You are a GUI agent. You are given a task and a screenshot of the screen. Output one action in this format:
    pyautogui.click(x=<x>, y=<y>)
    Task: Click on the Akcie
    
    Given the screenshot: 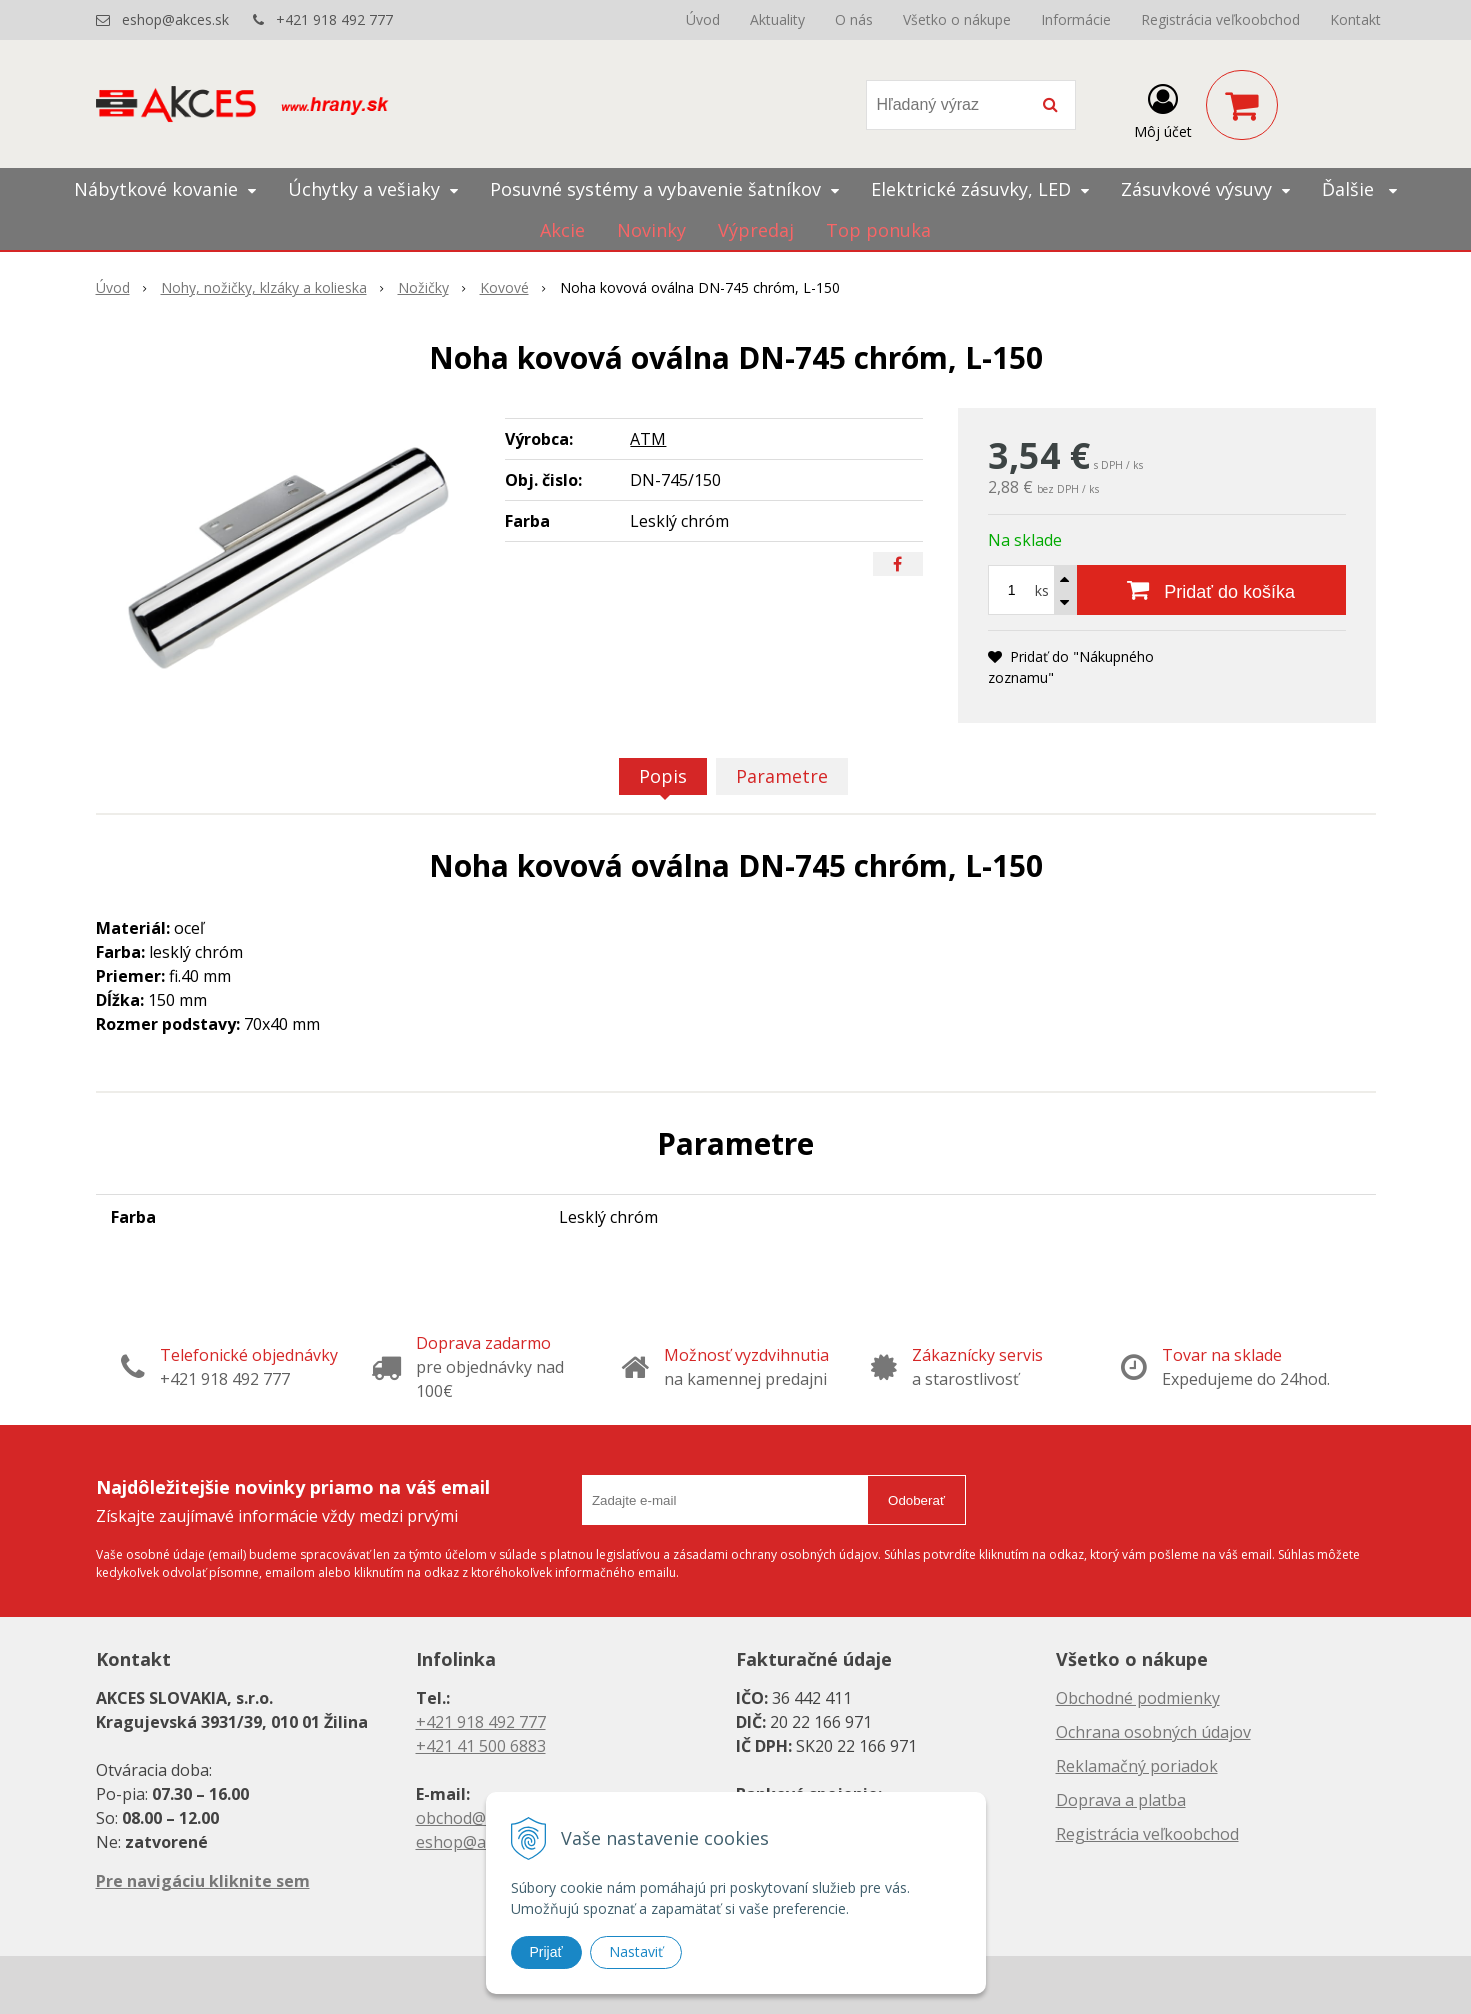 What is the action you would take?
    pyautogui.click(x=562, y=230)
    